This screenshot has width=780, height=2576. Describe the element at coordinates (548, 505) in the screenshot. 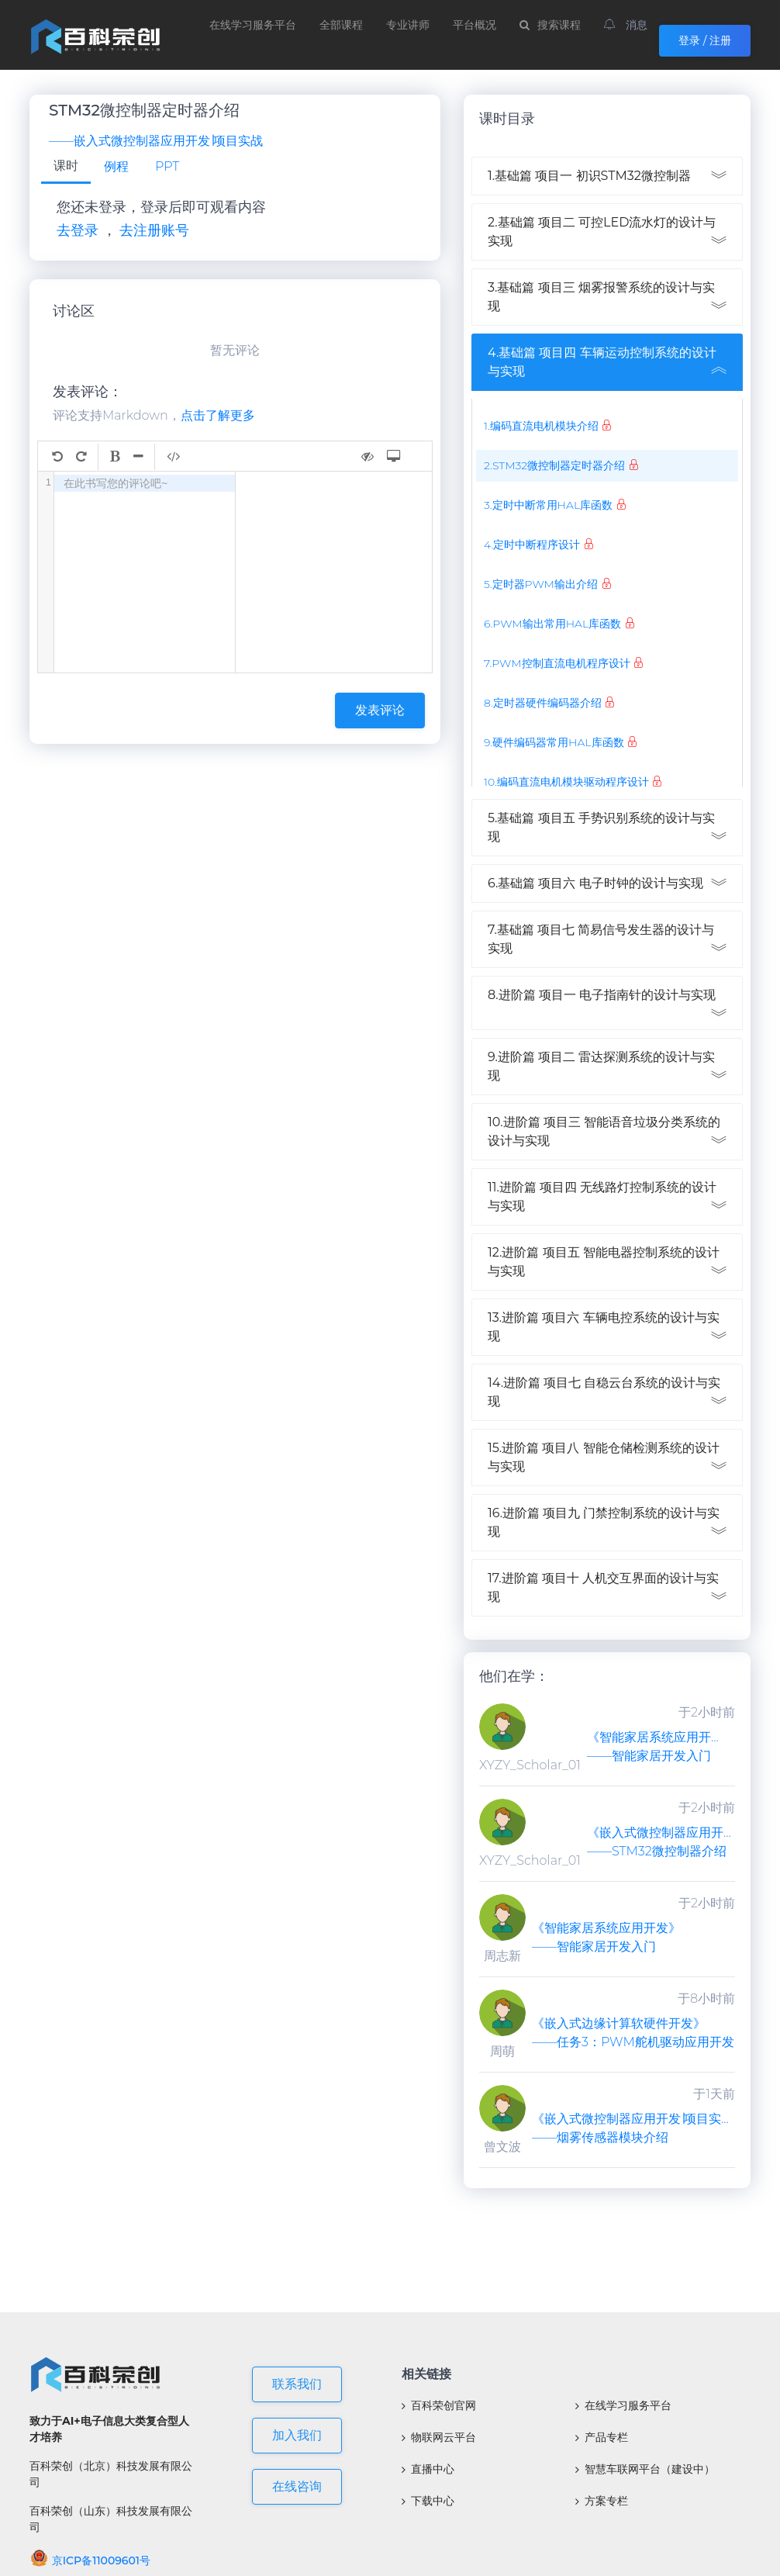

I see `3.定时中断常用HAL库函数` at that location.